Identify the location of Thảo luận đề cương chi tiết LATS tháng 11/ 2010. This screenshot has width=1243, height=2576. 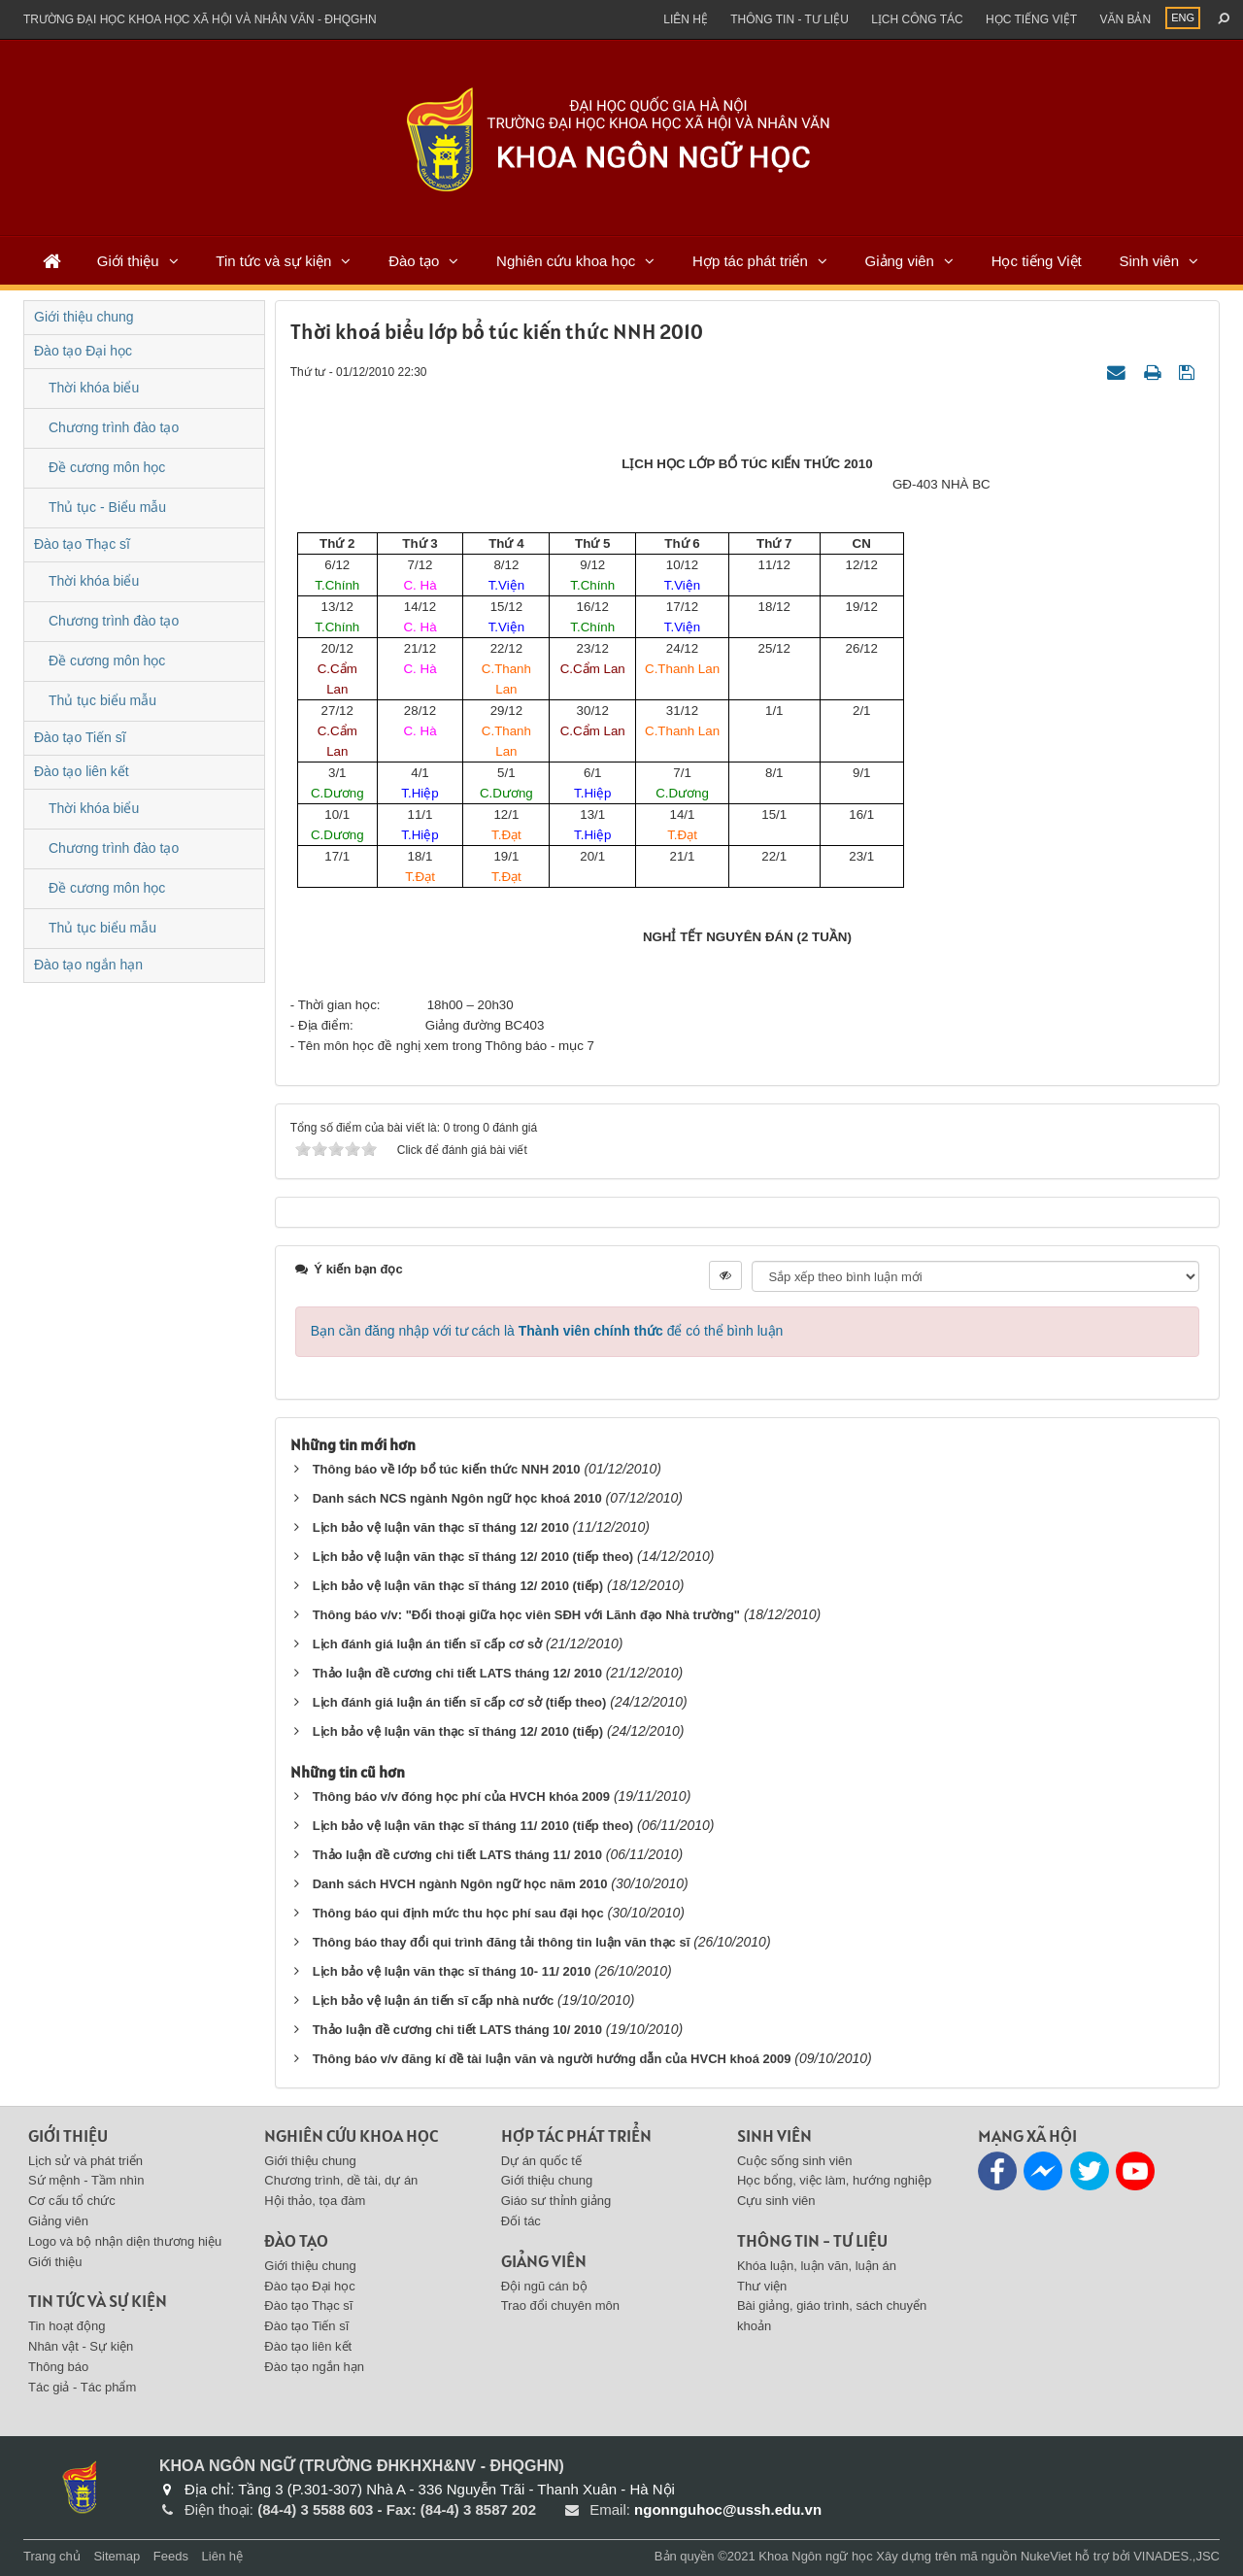
(457, 1854).